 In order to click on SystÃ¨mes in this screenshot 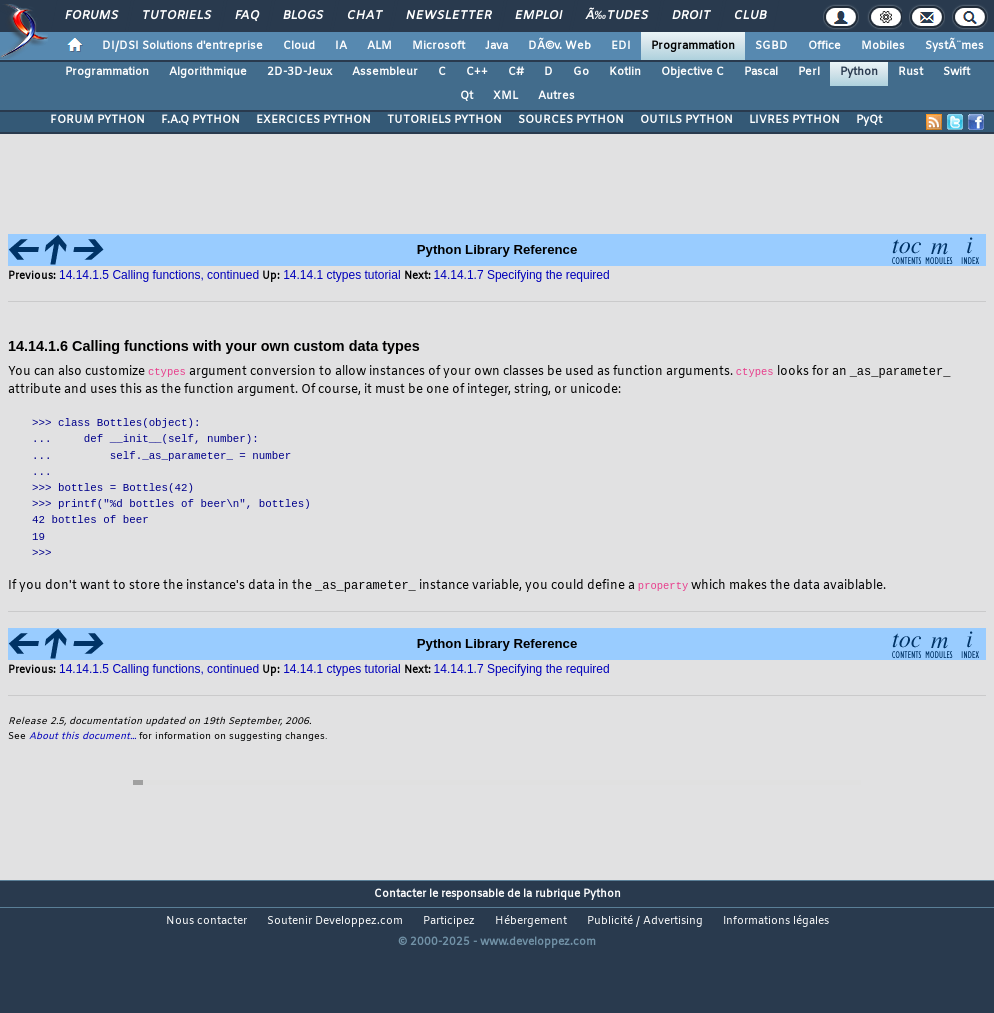, I will do `click(954, 46)`.